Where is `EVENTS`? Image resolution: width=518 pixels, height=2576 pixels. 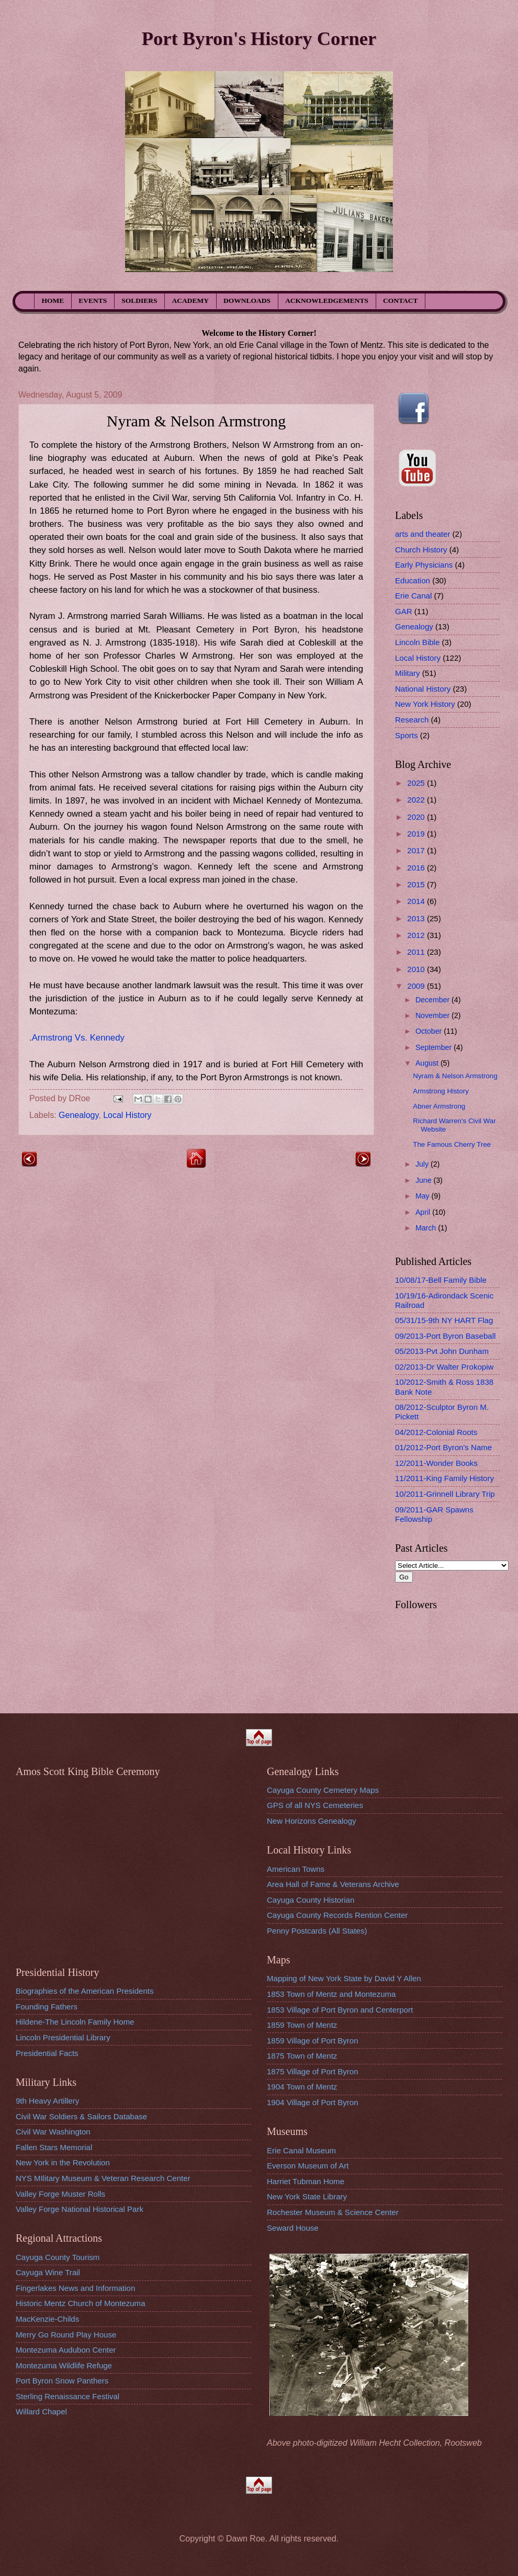
EVENTS is located at coordinates (92, 300).